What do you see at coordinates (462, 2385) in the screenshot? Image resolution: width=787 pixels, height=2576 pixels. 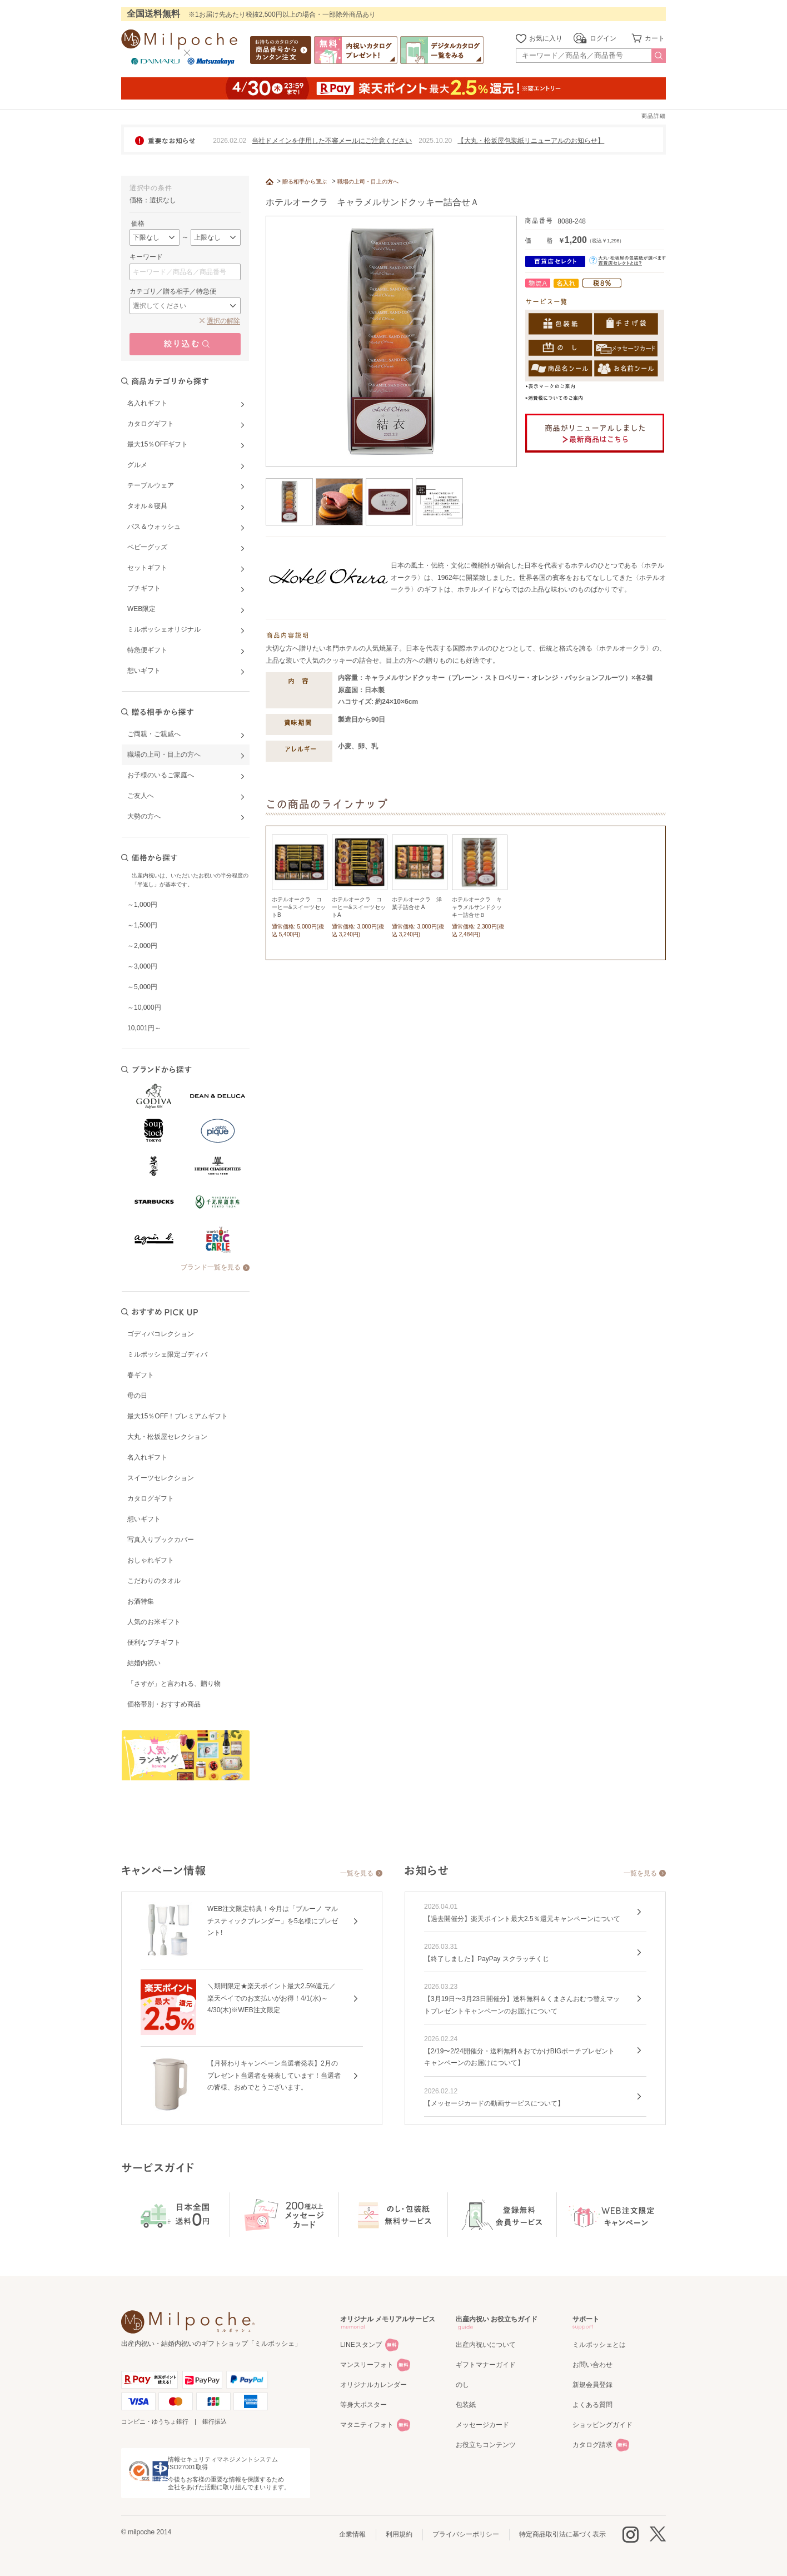 I see `のし` at bounding box center [462, 2385].